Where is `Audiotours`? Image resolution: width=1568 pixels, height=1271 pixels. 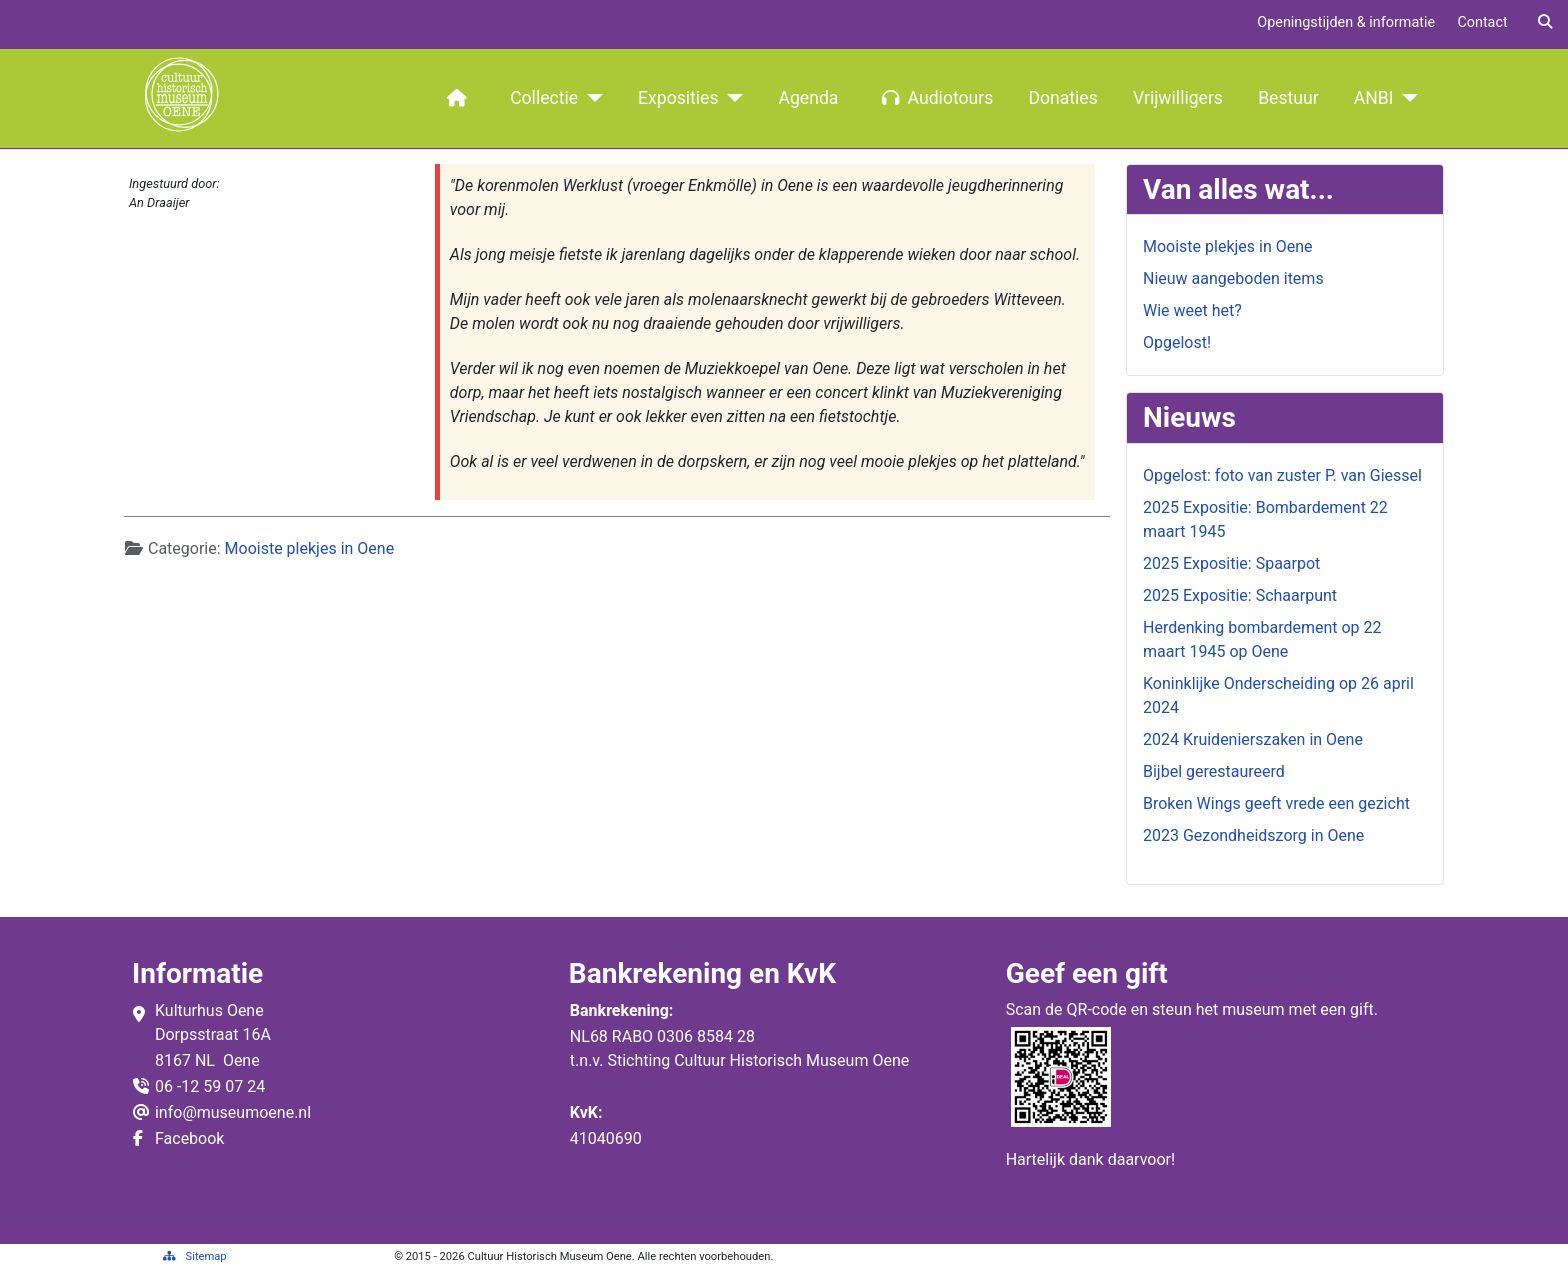 Audiotours is located at coordinates (934, 98).